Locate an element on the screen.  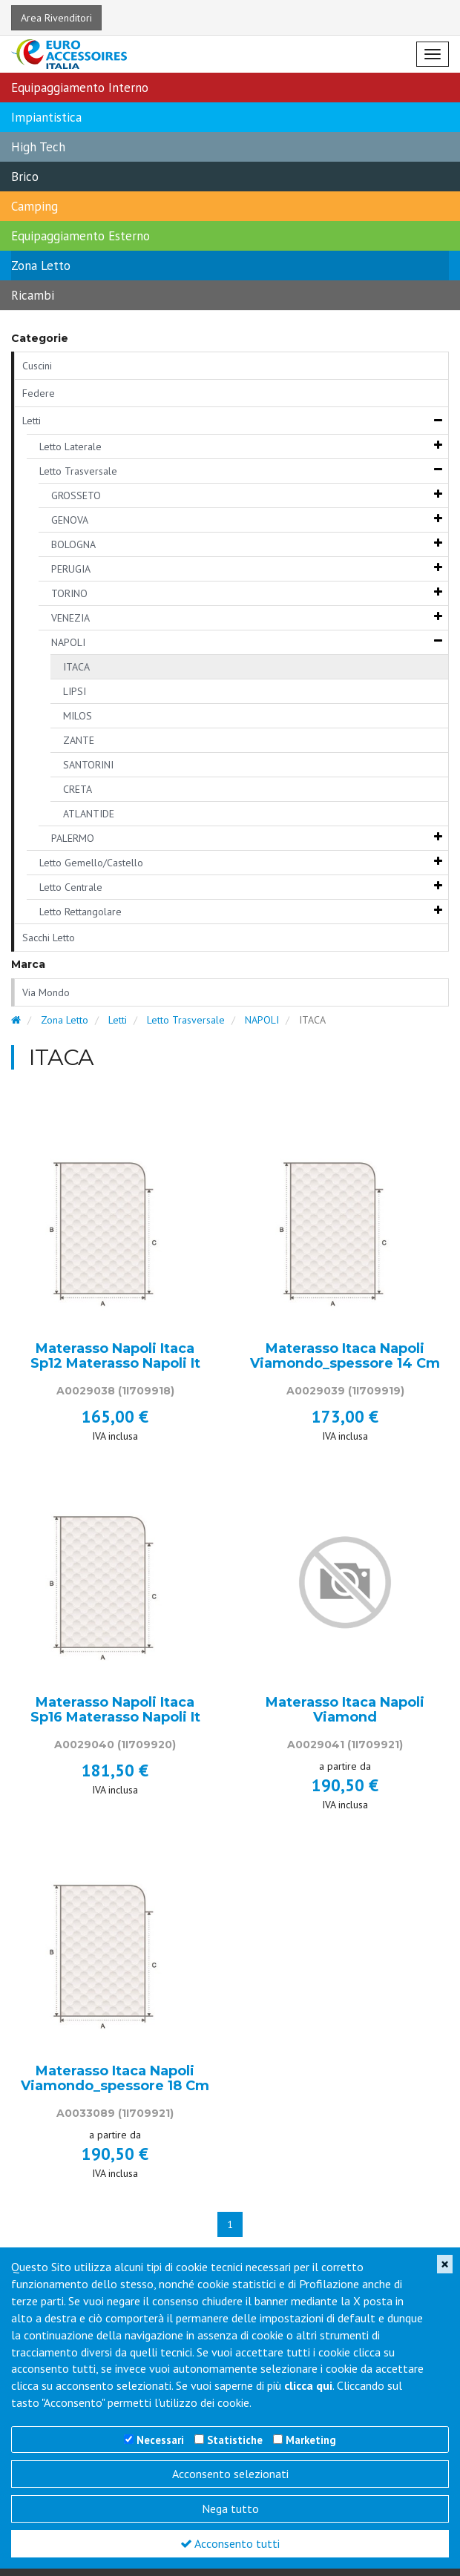
Sacchi Letto is located at coordinates (48, 937).